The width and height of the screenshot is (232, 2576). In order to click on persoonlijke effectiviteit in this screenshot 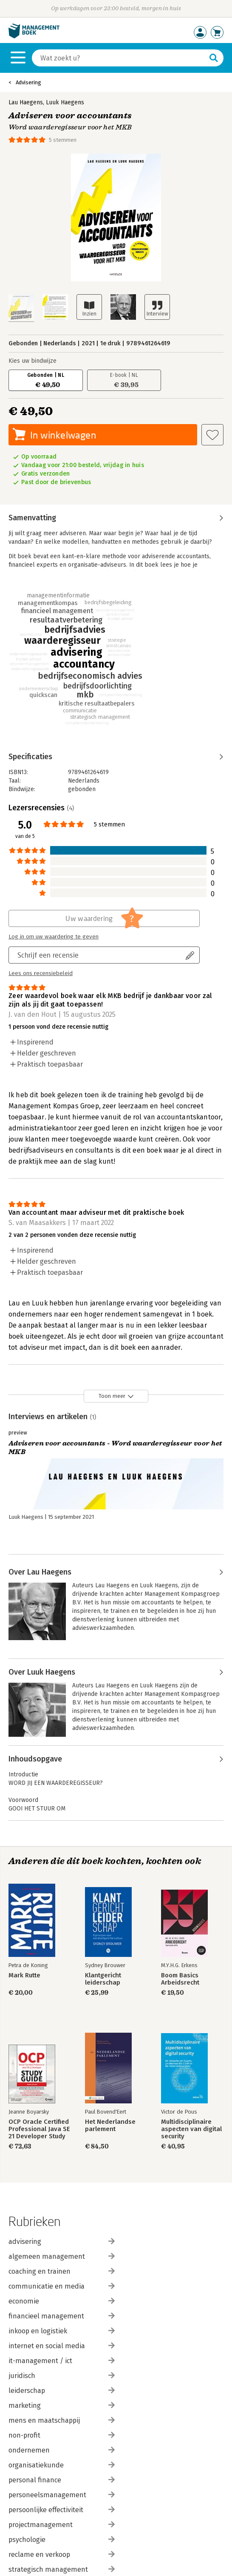, I will do `click(61, 2510)`.